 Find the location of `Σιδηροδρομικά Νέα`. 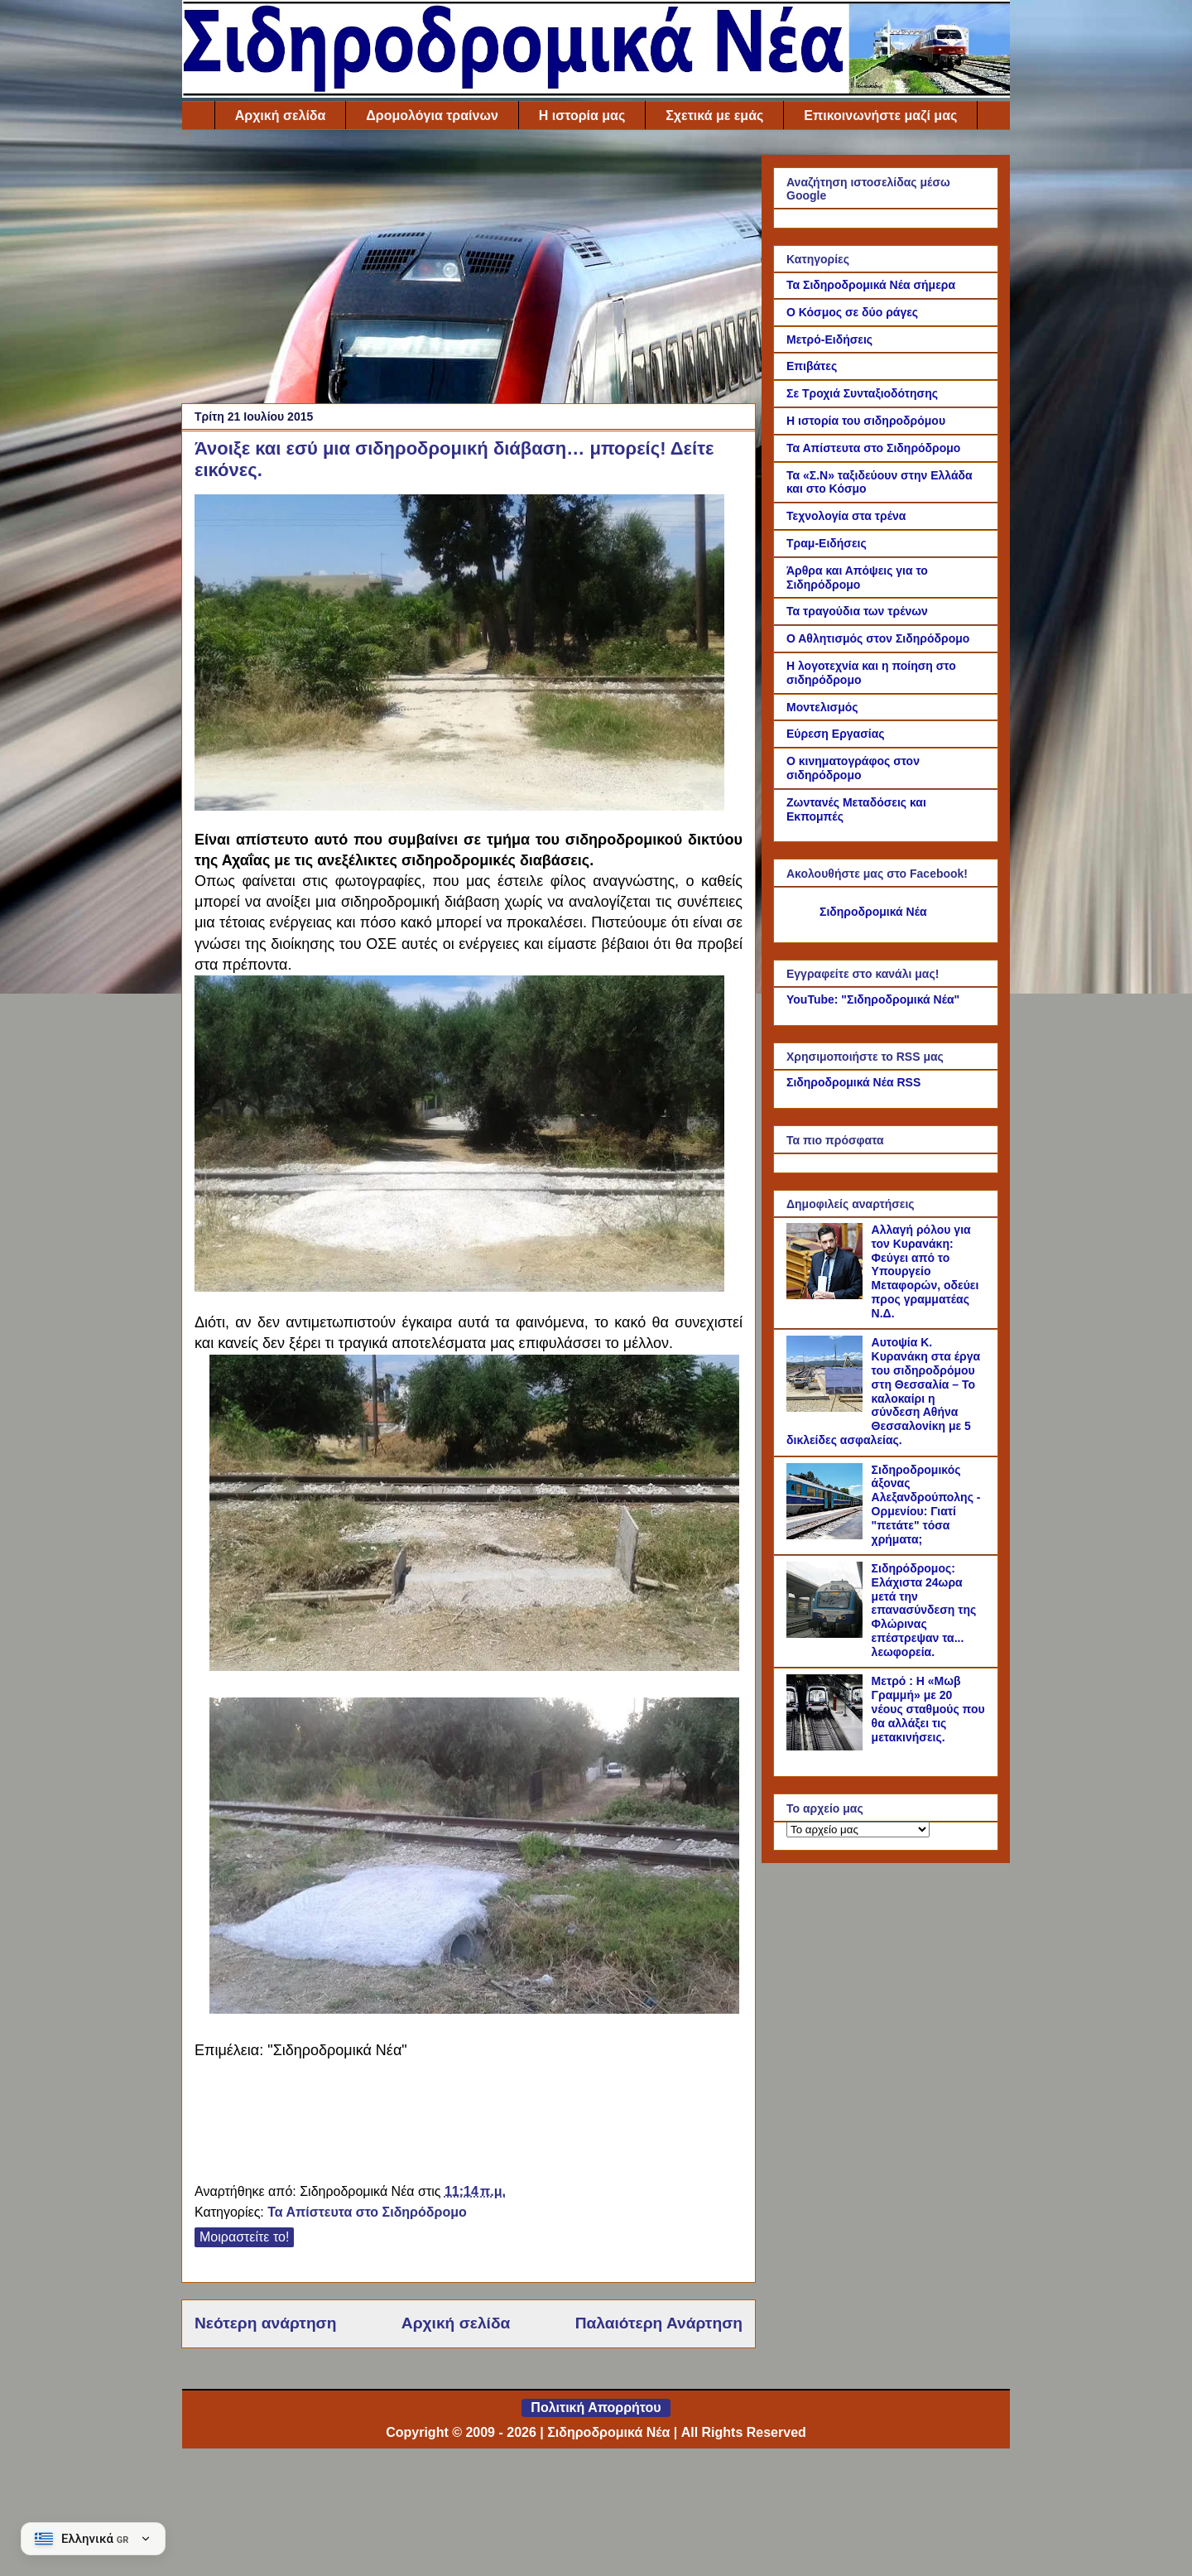

Σιδηροδρομικά Νέα is located at coordinates (873, 911).